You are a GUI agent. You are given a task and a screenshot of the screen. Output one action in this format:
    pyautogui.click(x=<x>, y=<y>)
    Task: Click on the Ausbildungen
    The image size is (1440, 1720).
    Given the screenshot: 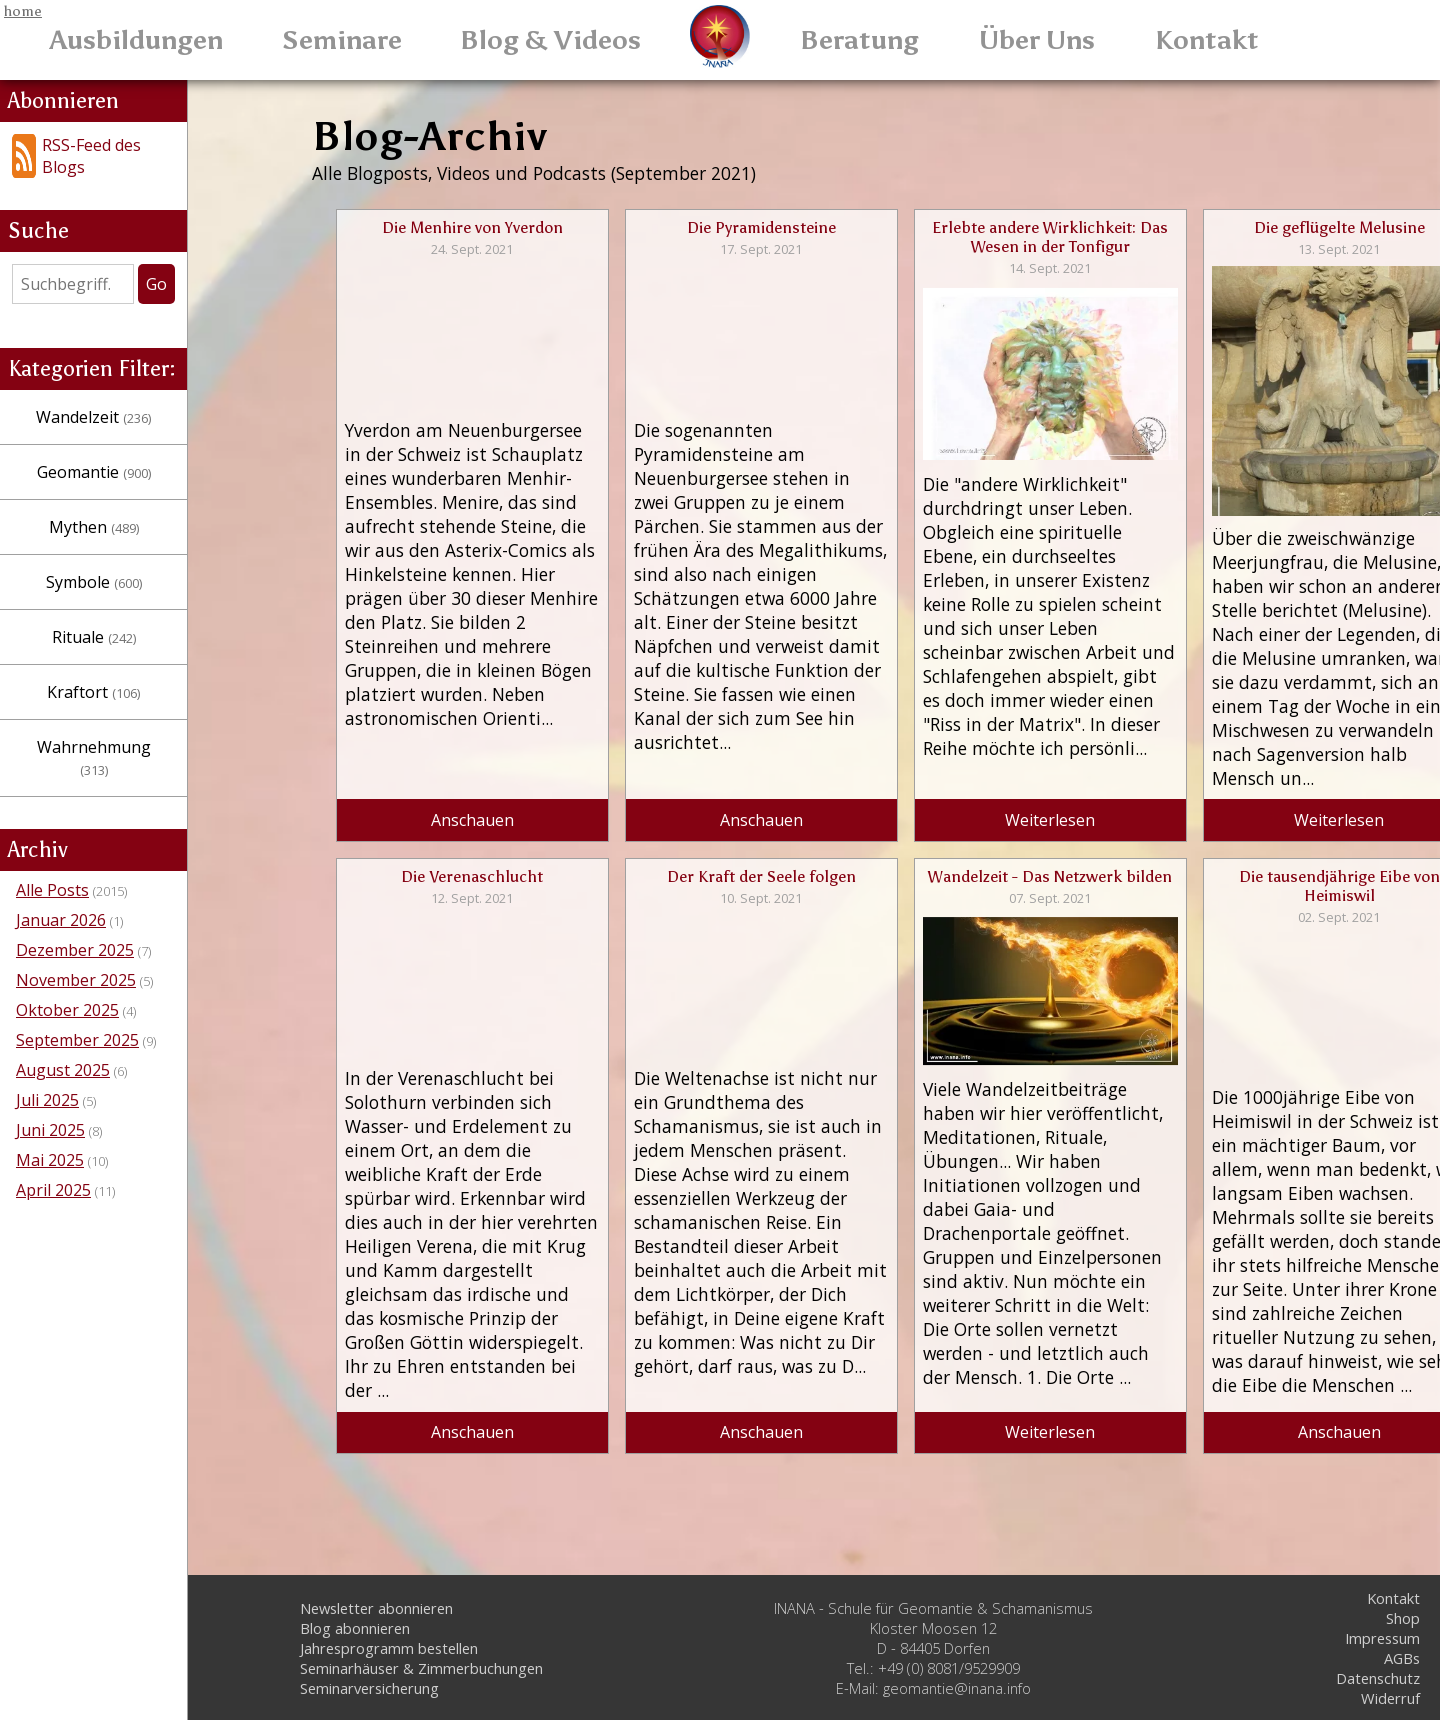 What is the action you would take?
    pyautogui.click(x=136, y=40)
    